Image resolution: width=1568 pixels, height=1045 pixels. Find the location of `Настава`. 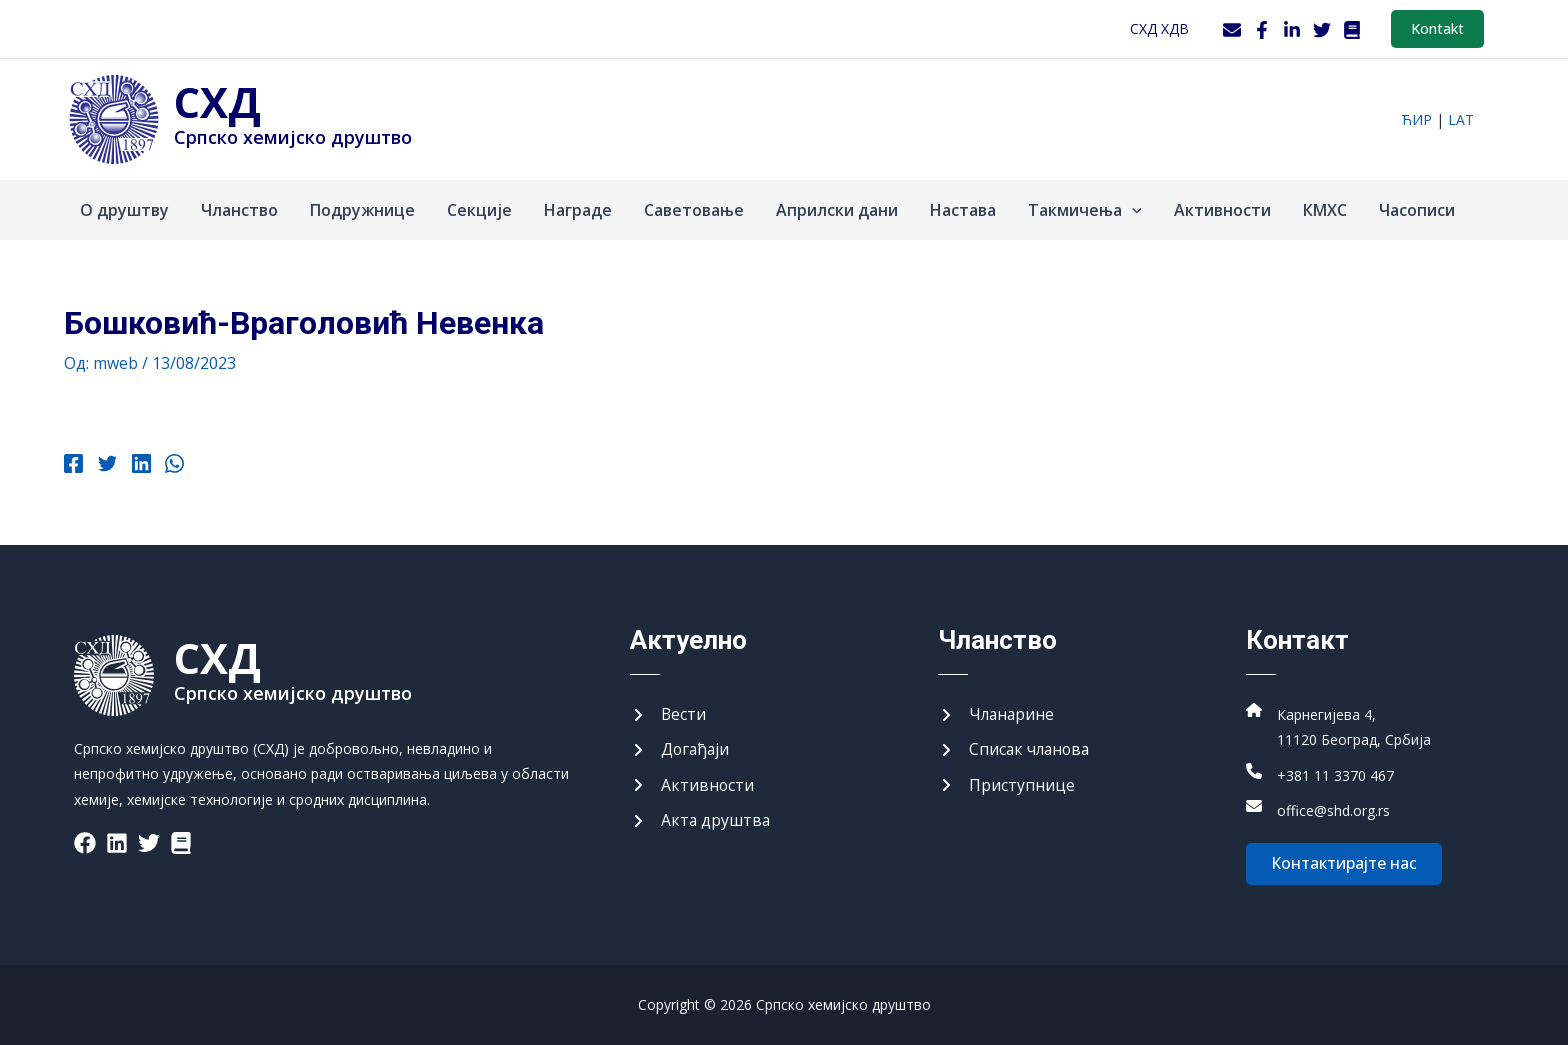

Настава is located at coordinates (963, 210).